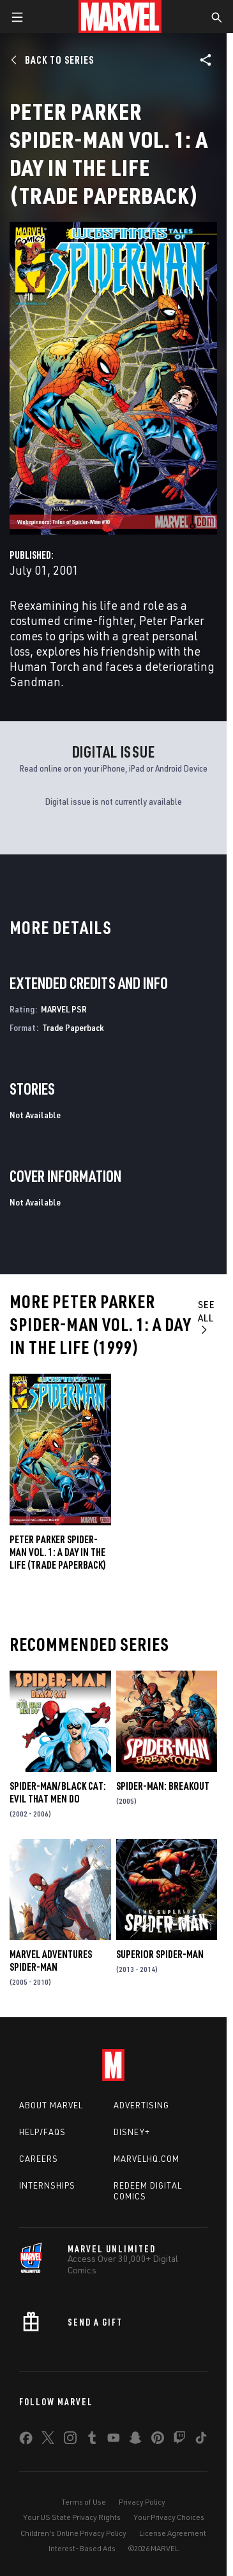  What do you see at coordinates (172, 2533) in the screenshot?
I see `License Agreement` at bounding box center [172, 2533].